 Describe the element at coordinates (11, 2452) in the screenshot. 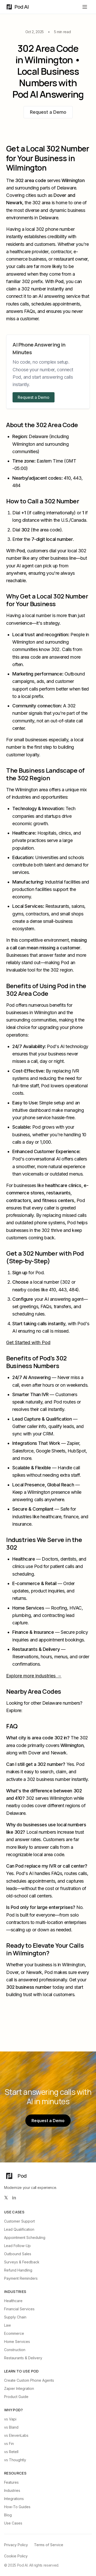

I see `vs Retell` at that location.